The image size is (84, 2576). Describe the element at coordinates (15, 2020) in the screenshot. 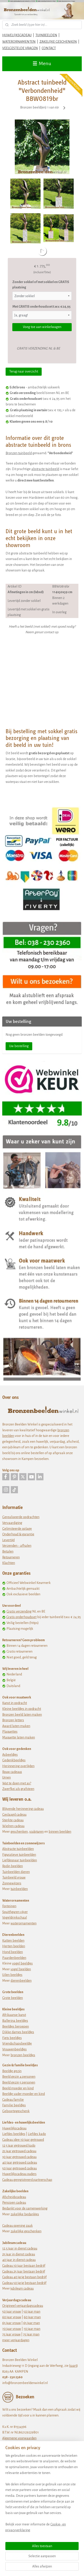

I see `Ballerina beeldjes` at that location.